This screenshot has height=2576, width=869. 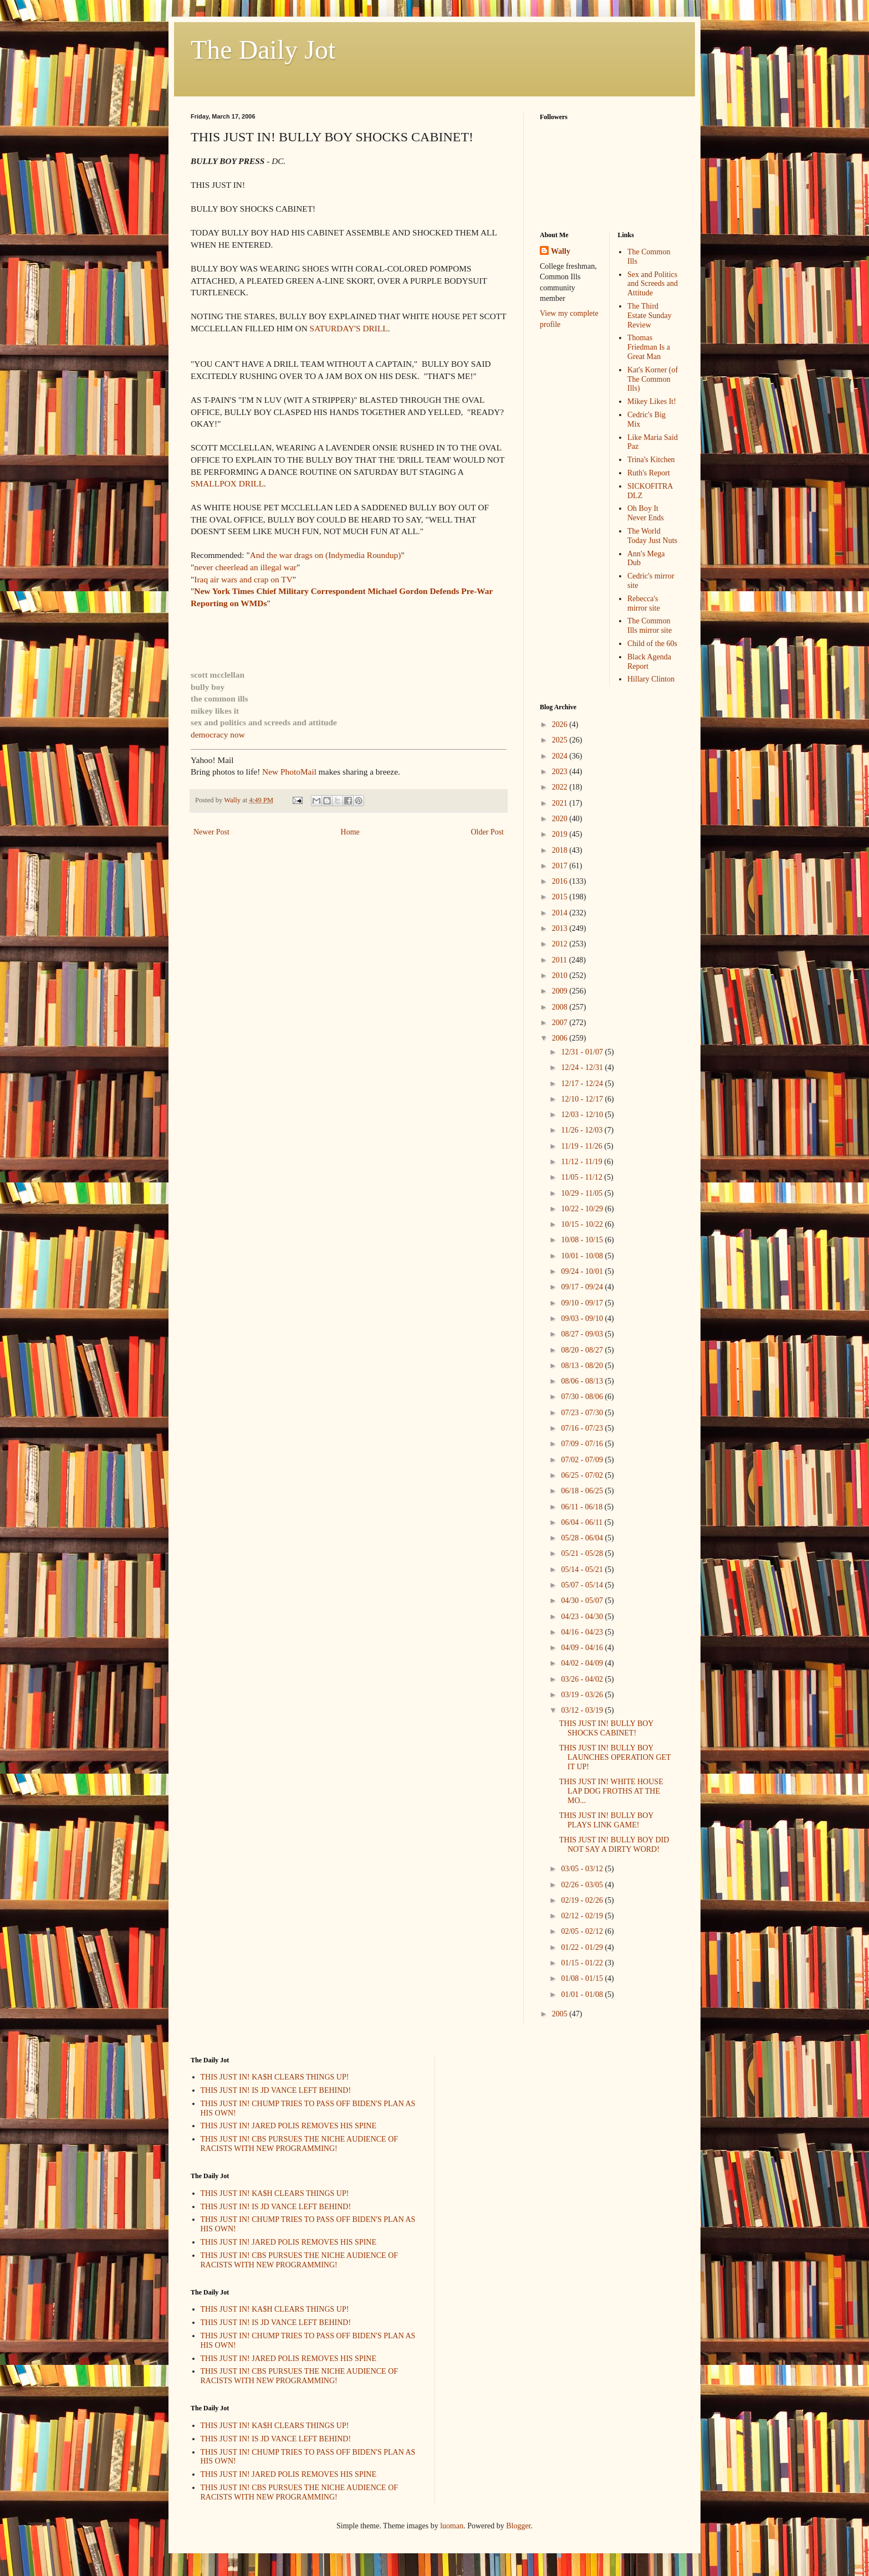 What do you see at coordinates (649, 625) in the screenshot?
I see `The Common Ills mirror site` at bounding box center [649, 625].